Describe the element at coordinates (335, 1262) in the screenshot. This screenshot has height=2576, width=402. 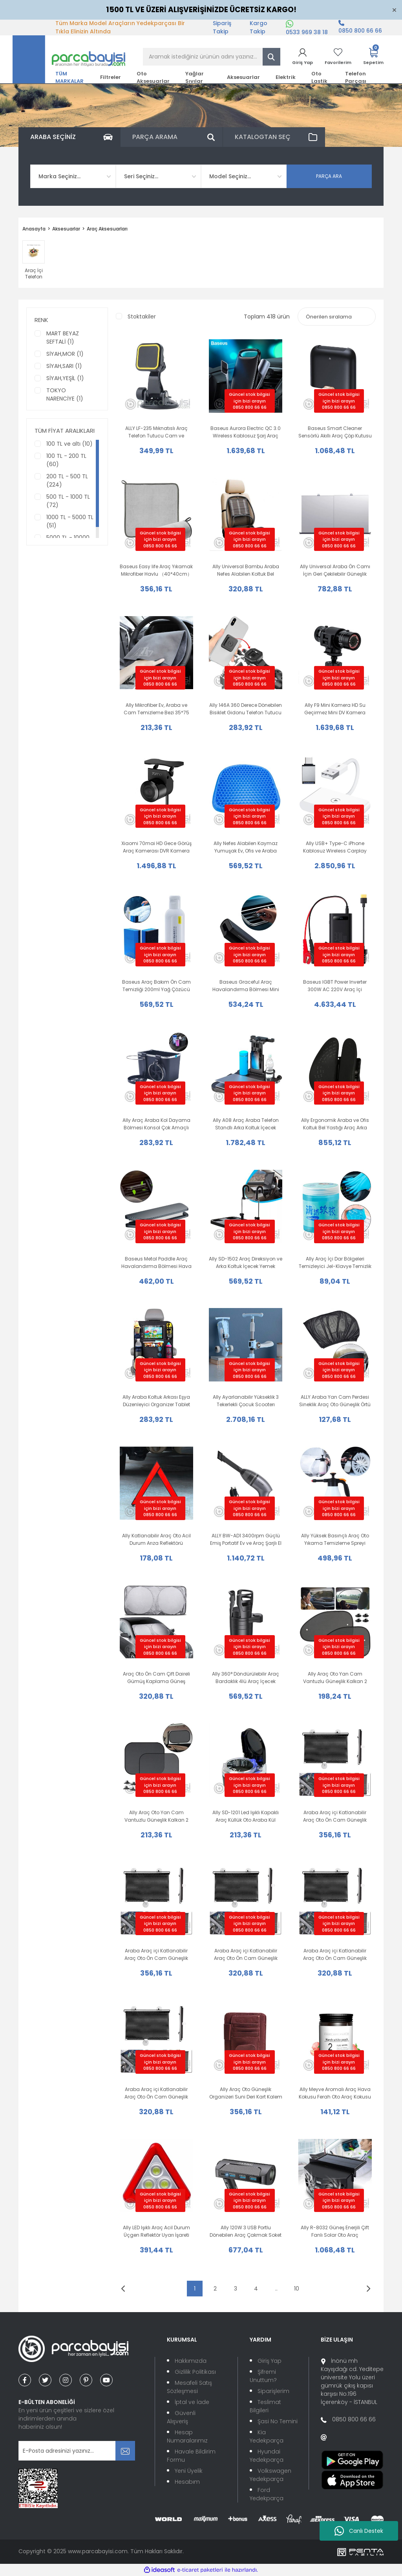
I see `Ally Araç İçi Dar Bölgeleri Temizleyici Jel-Klavye Temizlik Jeli 250gr` at that location.